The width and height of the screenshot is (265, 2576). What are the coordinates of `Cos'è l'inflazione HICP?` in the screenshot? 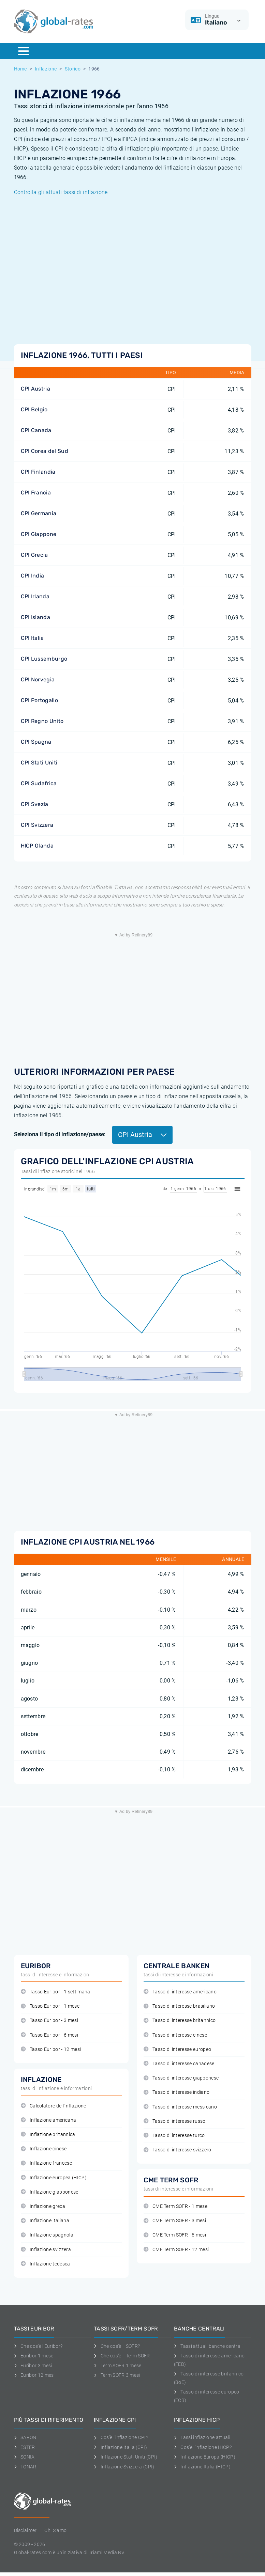 It's located at (203, 2447).